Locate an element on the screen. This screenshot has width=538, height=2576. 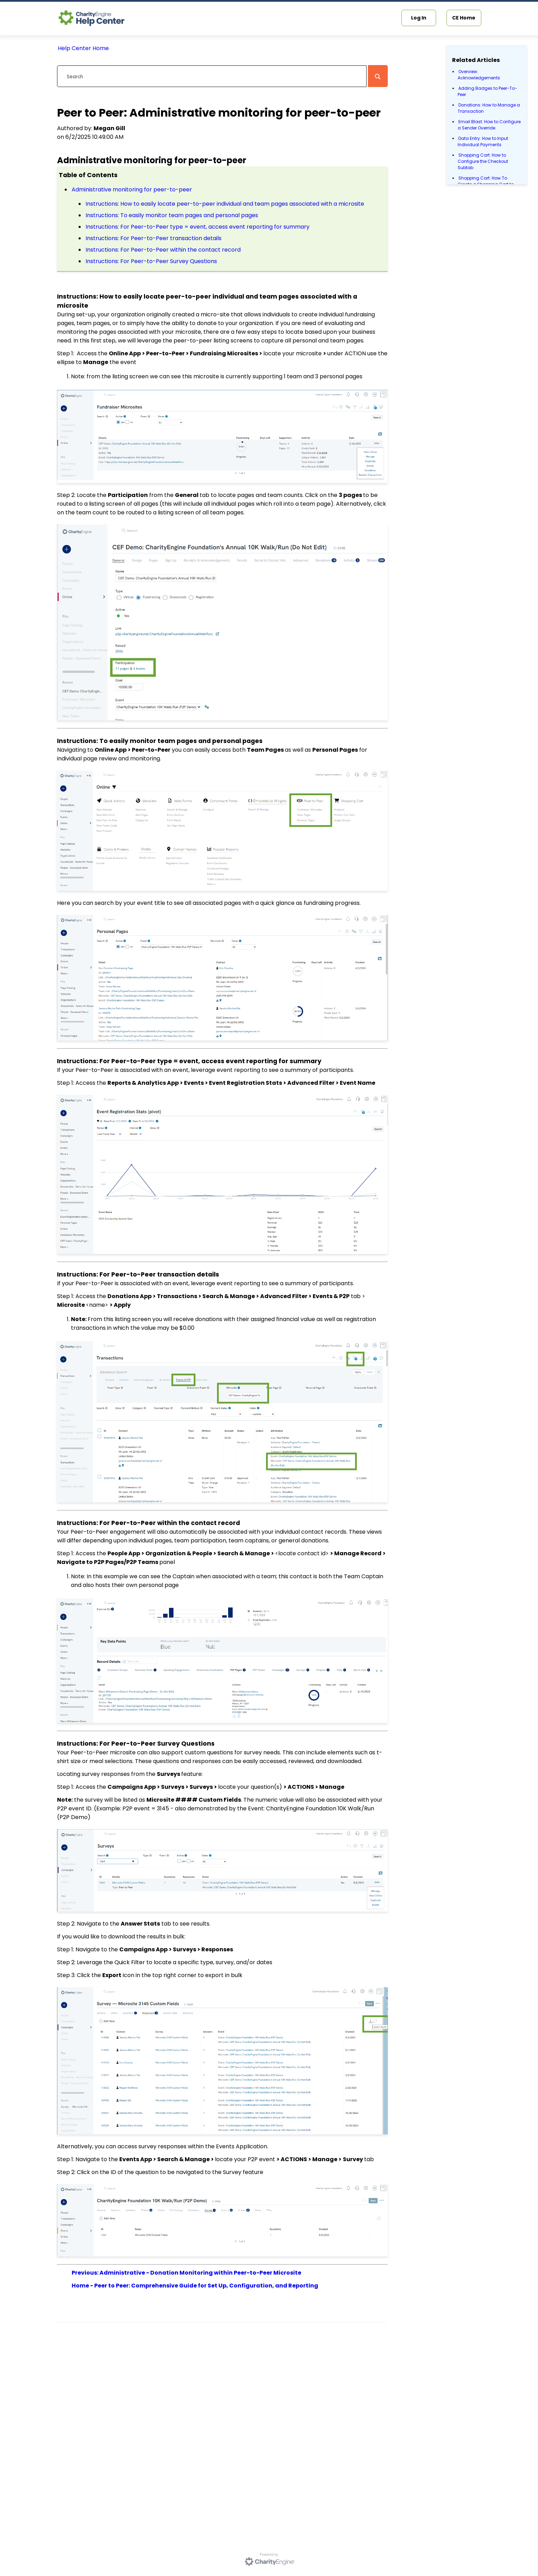
Log In is located at coordinates (418, 17).